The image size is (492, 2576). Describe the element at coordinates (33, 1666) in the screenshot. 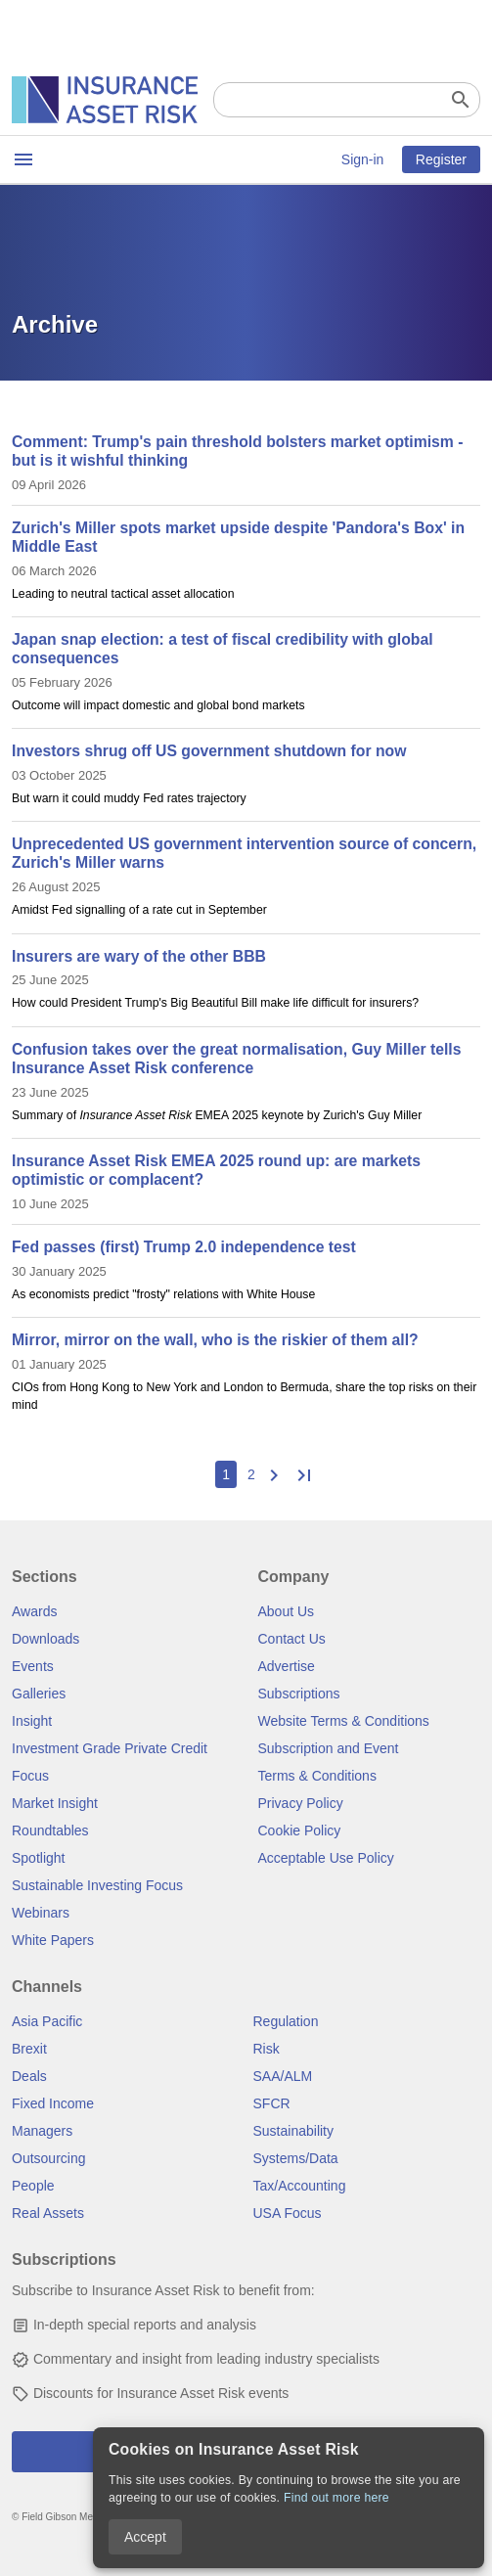

I see `Events` at that location.